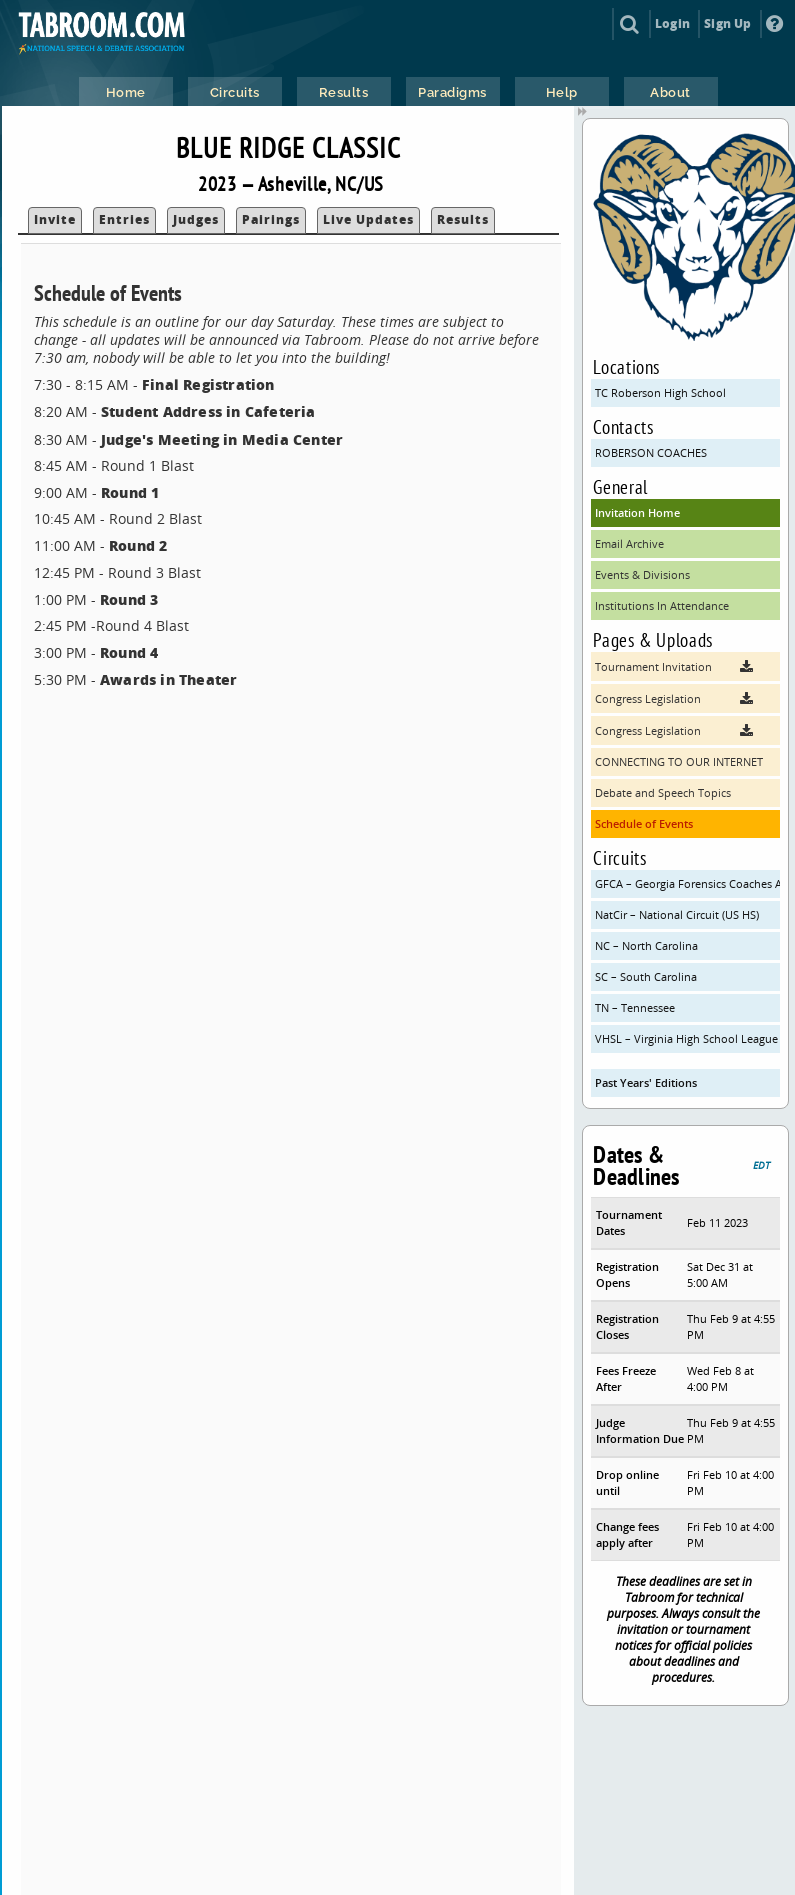 This screenshot has width=795, height=1895. I want to click on SC – South Carolina, so click(646, 976).